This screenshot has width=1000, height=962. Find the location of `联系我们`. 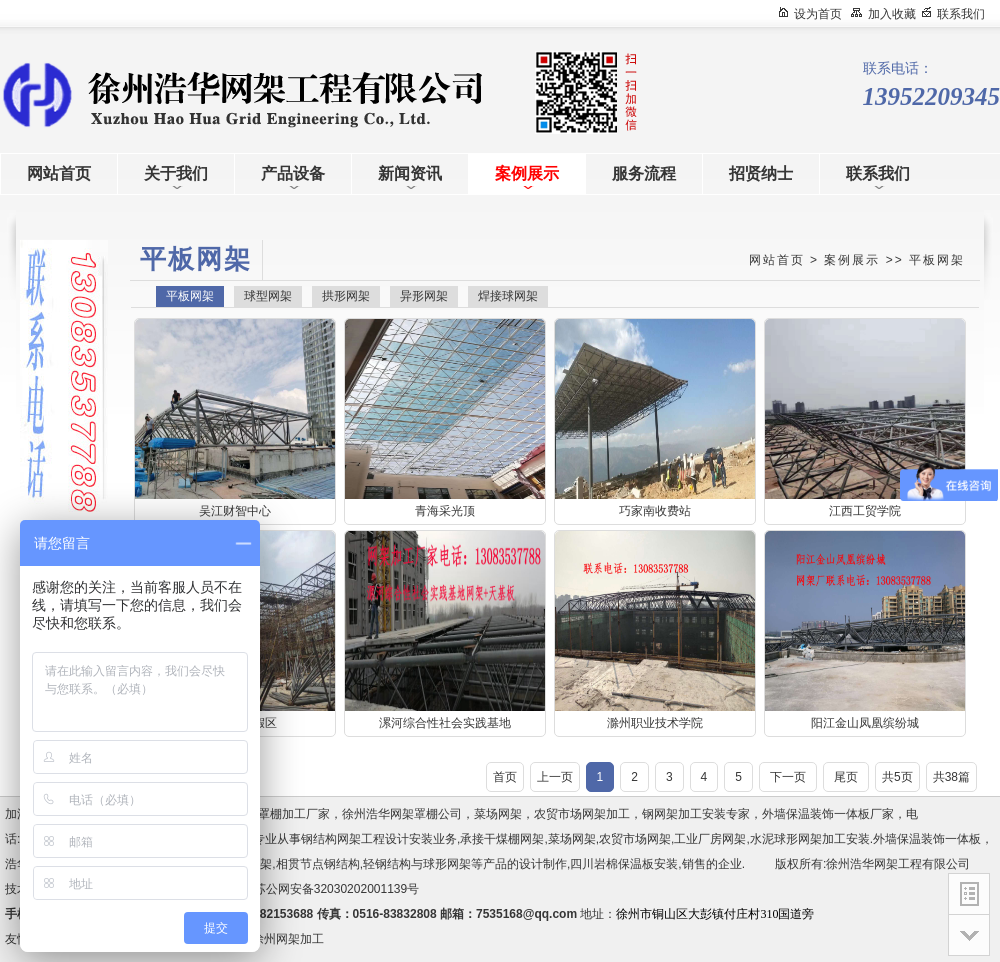

联系我们 is located at coordinates (961, 14).